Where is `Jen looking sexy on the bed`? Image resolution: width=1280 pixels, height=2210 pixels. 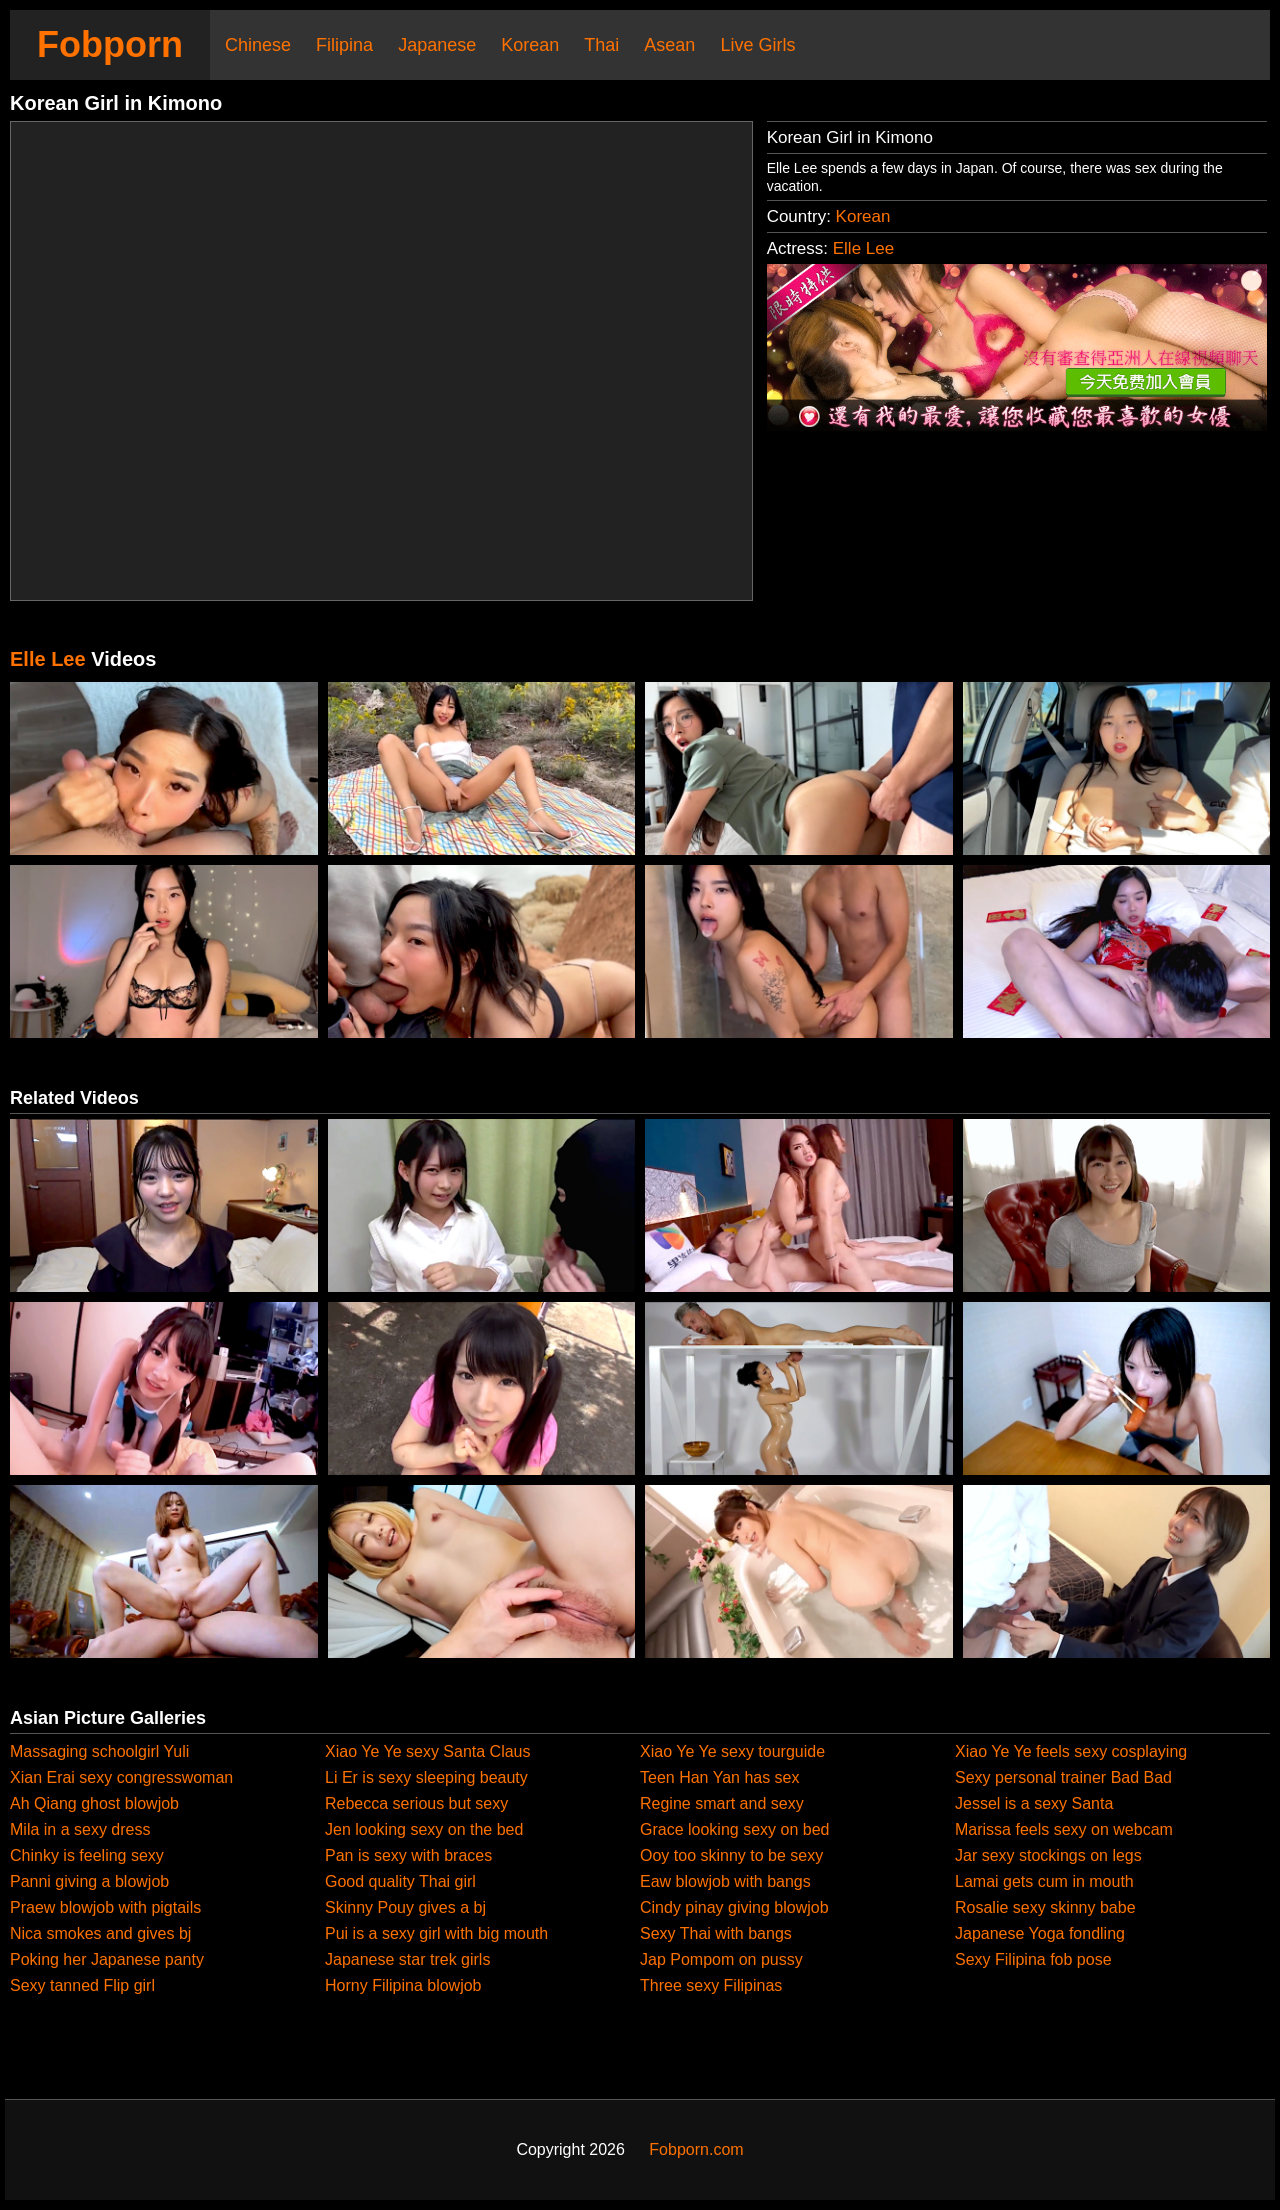 Jen looking sexy on the bed is located at coordinates (424, 1829).